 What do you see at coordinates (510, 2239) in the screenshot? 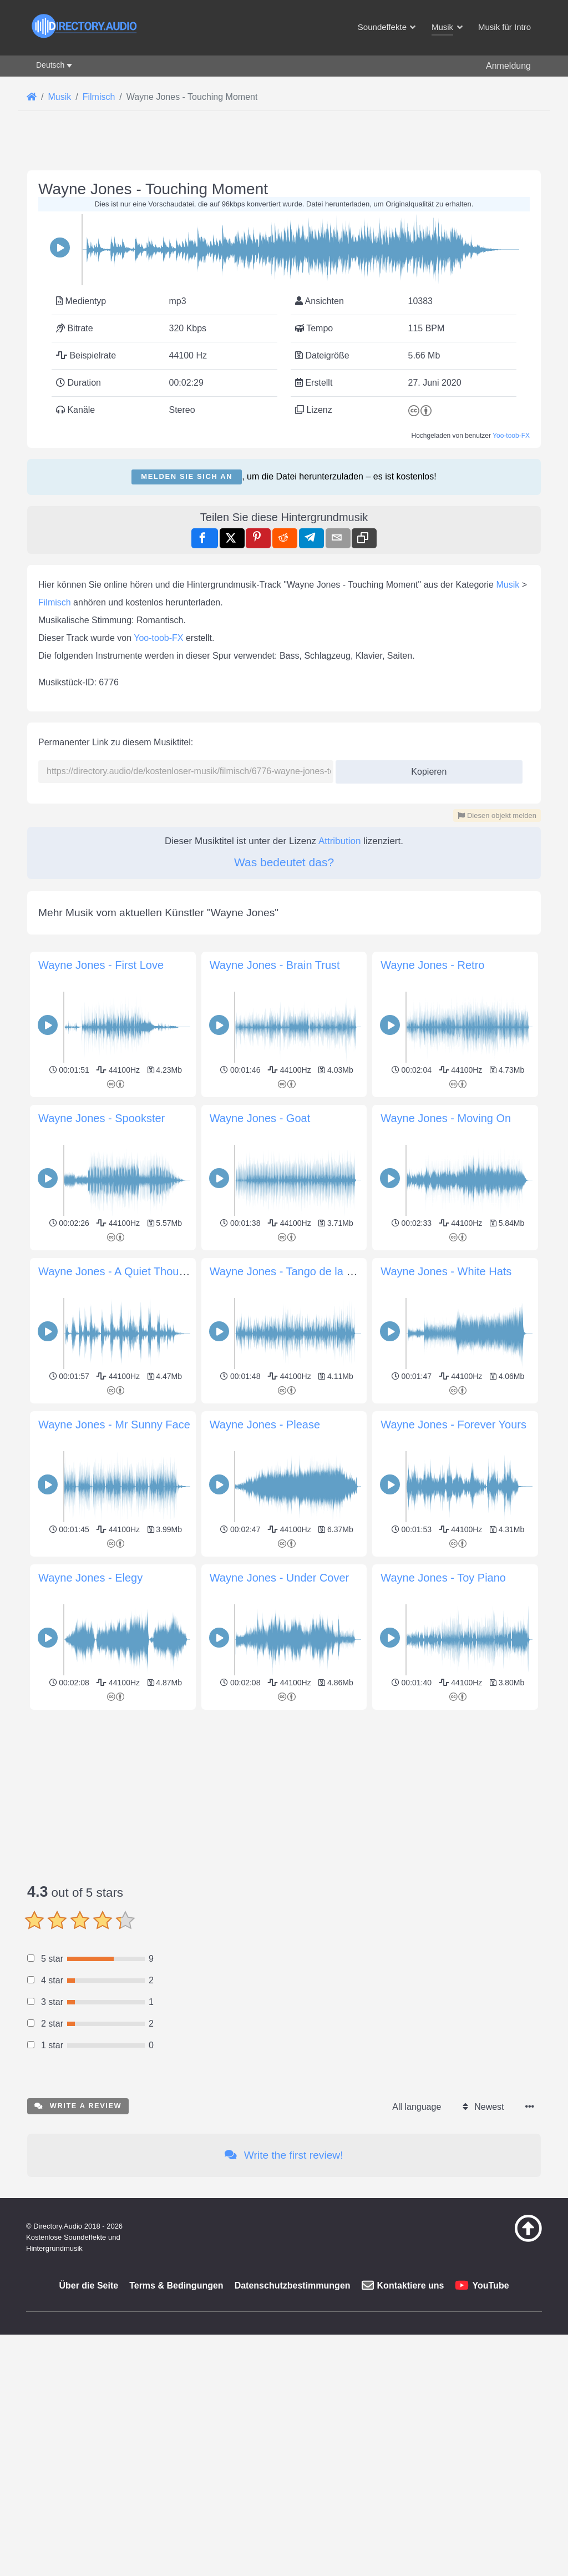
I see `[Zurück zum Anfang]` at bounding box center [510, 2239].